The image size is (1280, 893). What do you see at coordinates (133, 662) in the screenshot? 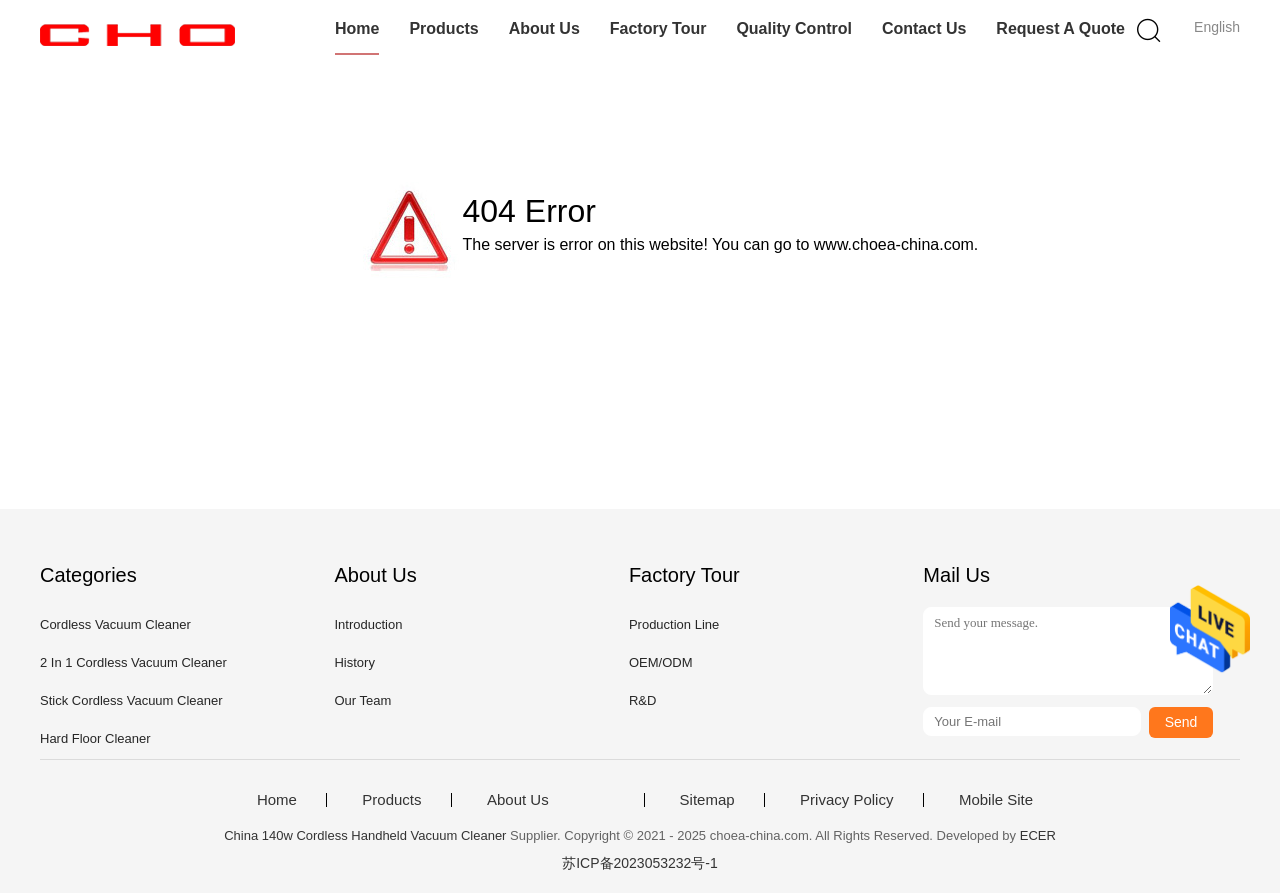
I see `2 In 1 Cordless Vacuum Cleaner` at bounding box center [133, 662].